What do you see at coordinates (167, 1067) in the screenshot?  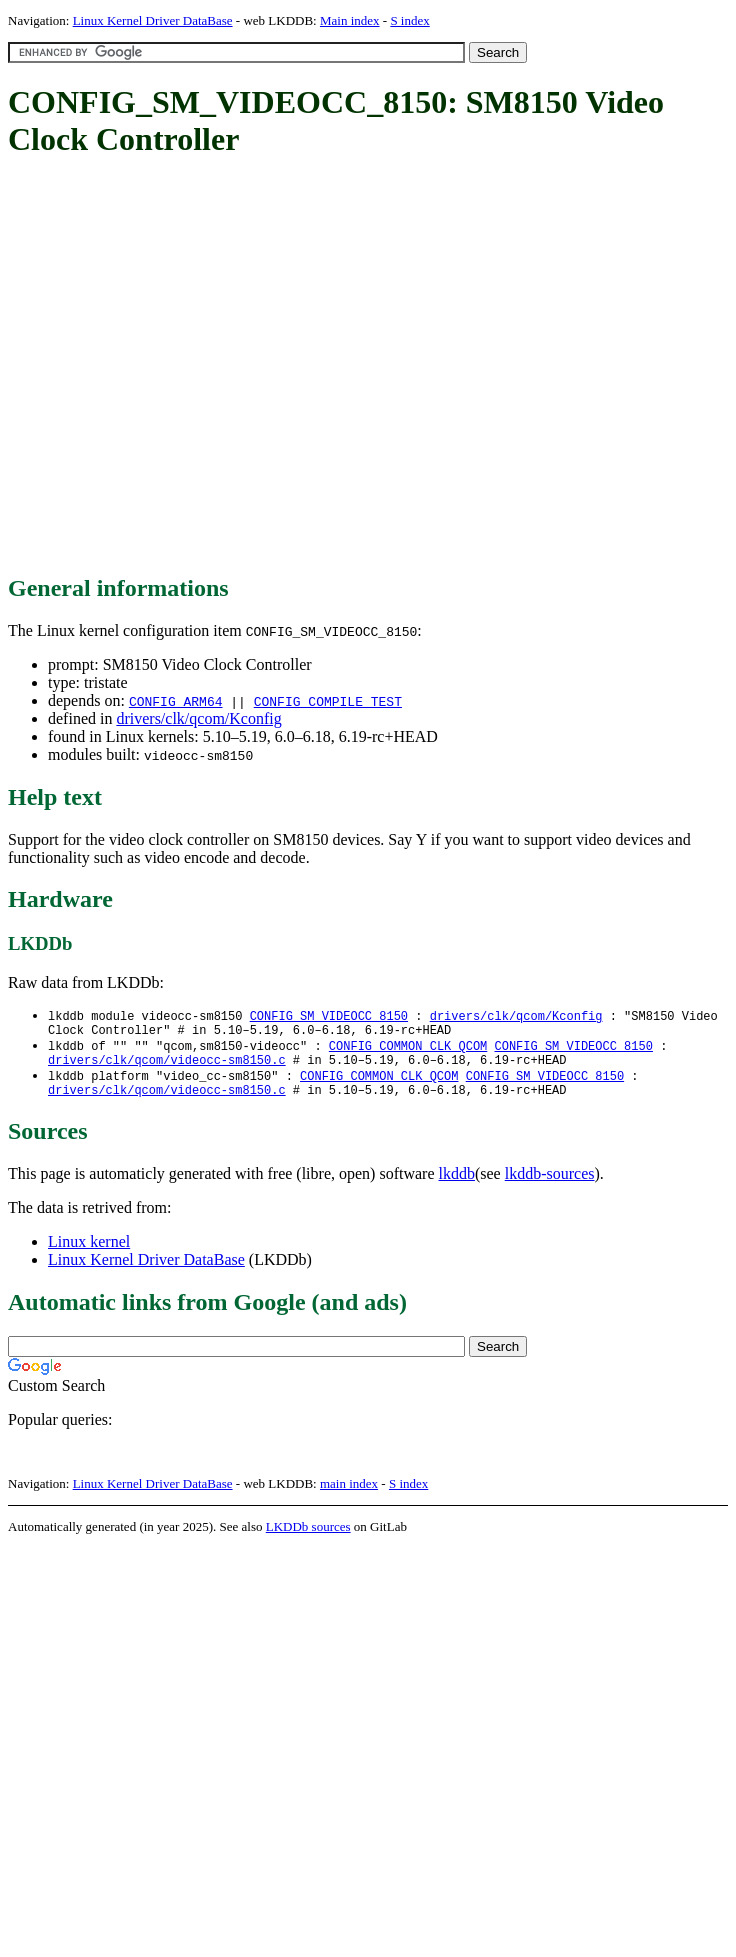 I see `drivers/clk/qcom/videocc-sm8150.c` at bounding box center [167, 1067].